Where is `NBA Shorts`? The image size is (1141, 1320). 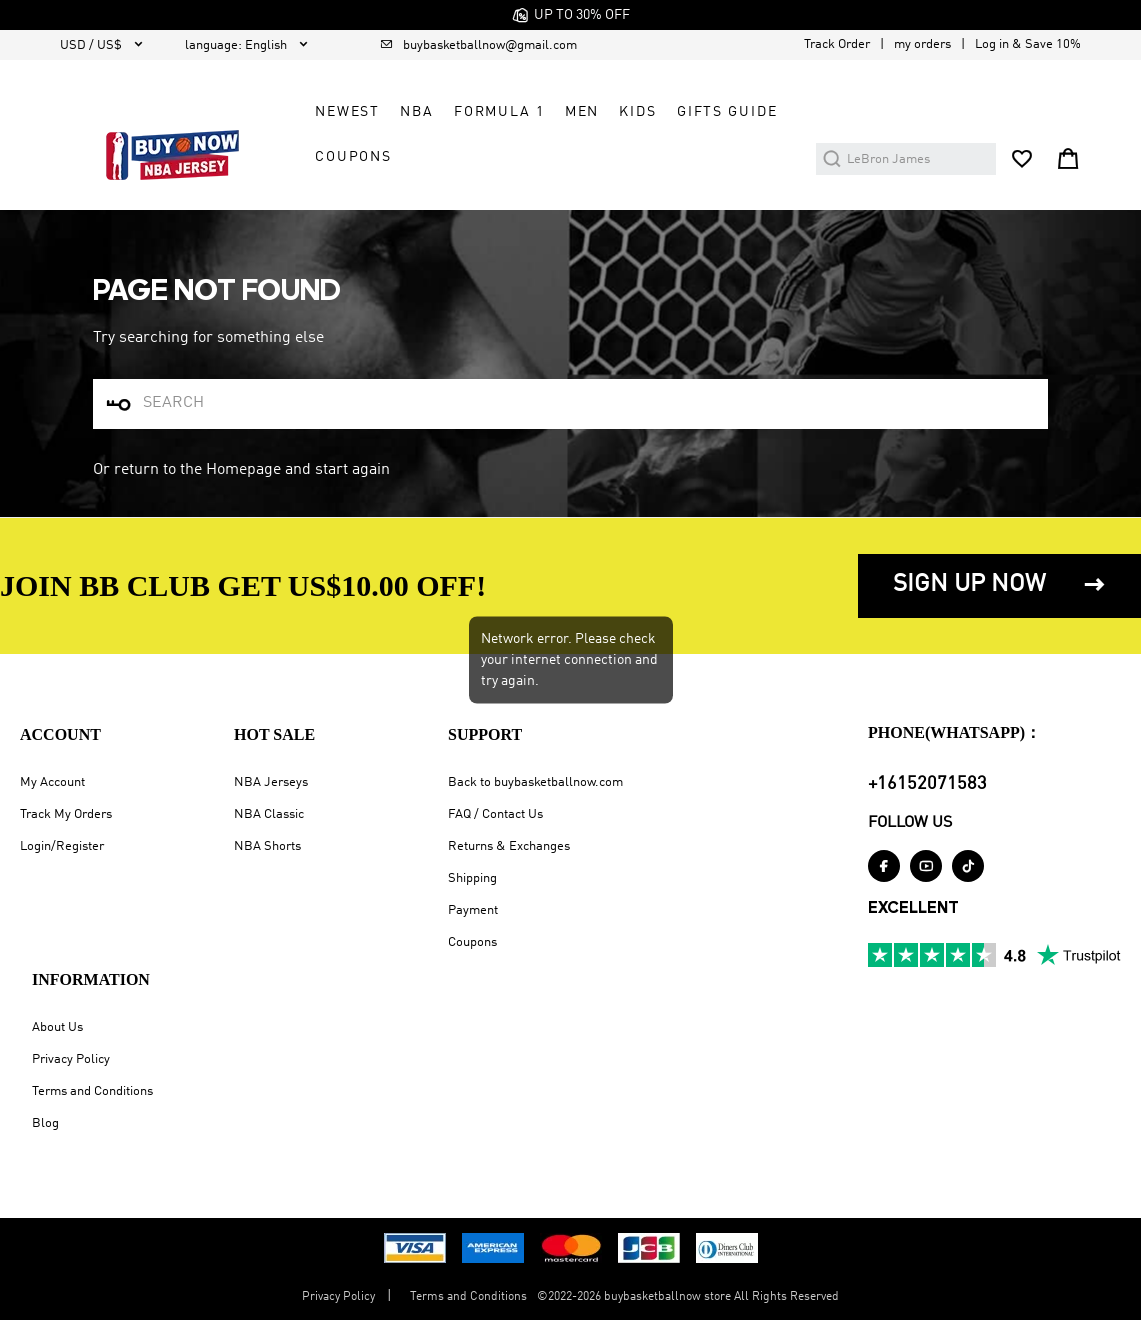
NBA Shorts is located at coordinates (267, 846).